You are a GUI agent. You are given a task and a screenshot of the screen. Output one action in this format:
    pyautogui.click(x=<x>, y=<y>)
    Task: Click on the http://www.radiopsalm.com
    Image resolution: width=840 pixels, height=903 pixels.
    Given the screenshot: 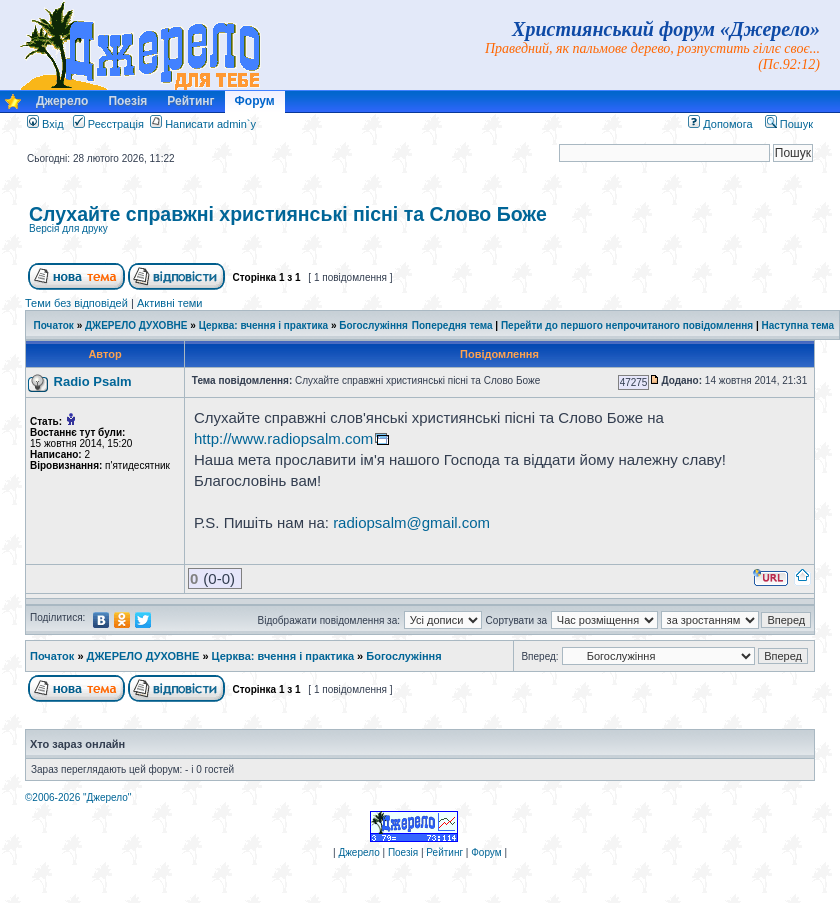 What is the action you would take?
    pyautogui.click(x=283, y=438)
    